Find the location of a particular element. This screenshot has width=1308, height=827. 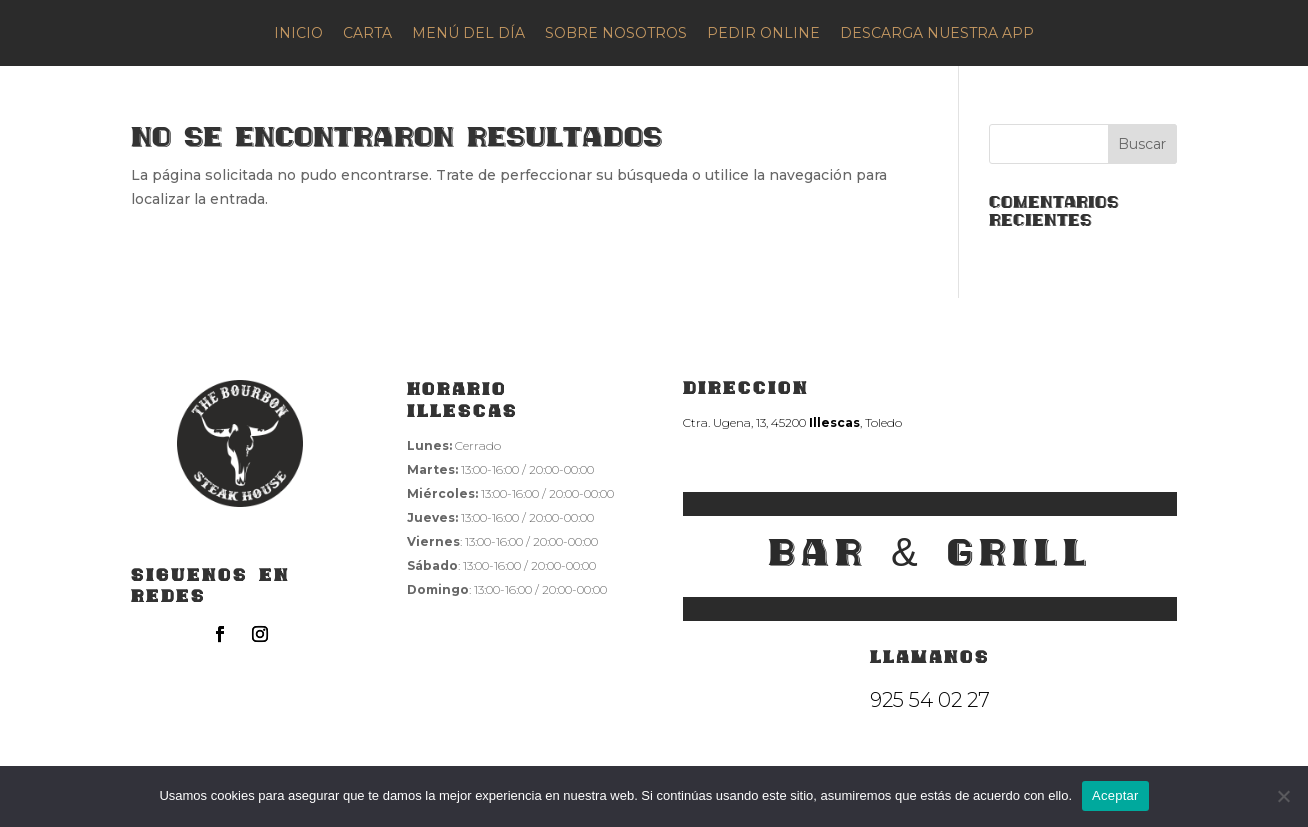

SOBRE NOSOTROS is located at coordinates (616, 33).